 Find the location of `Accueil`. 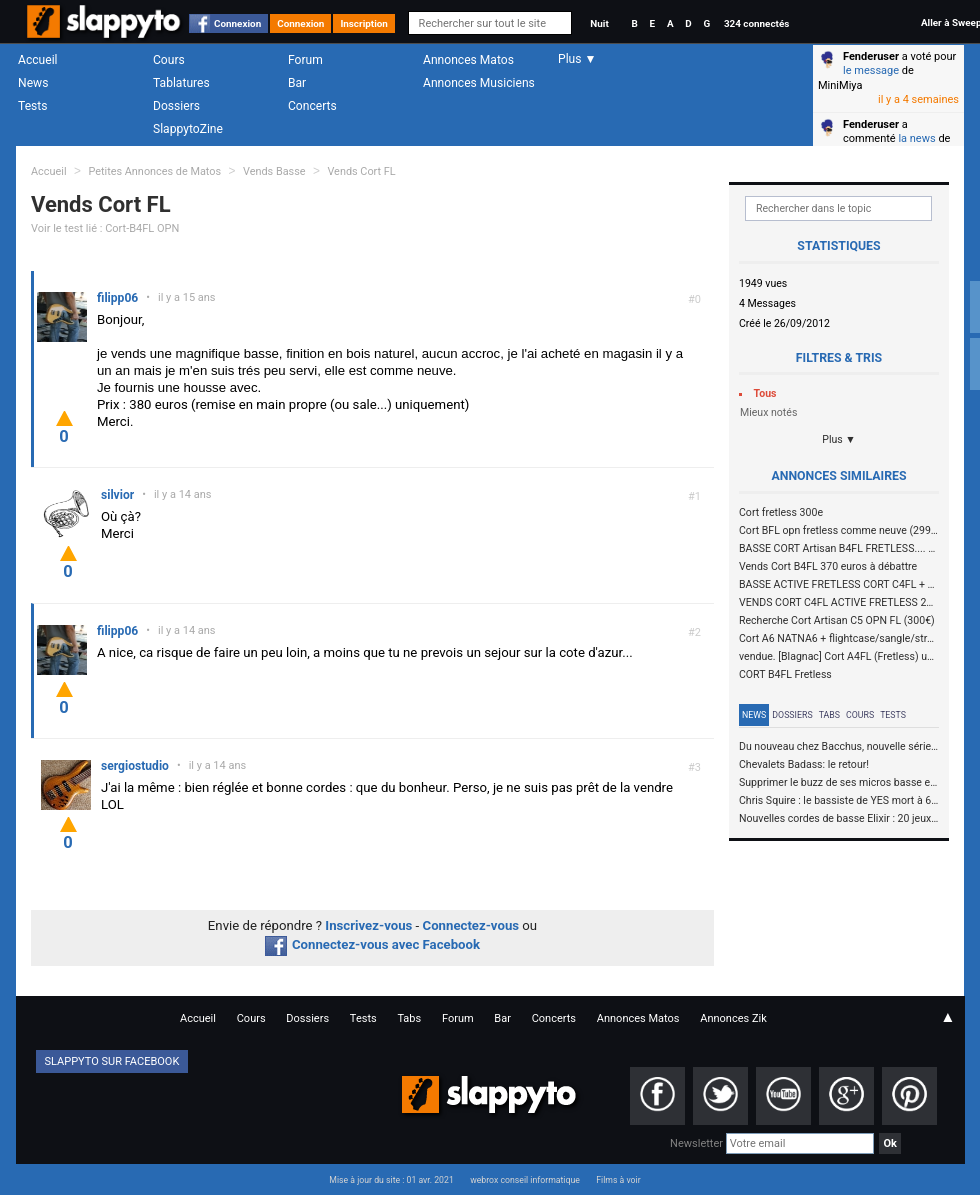

Accueil is located at coordinates (38, 60).